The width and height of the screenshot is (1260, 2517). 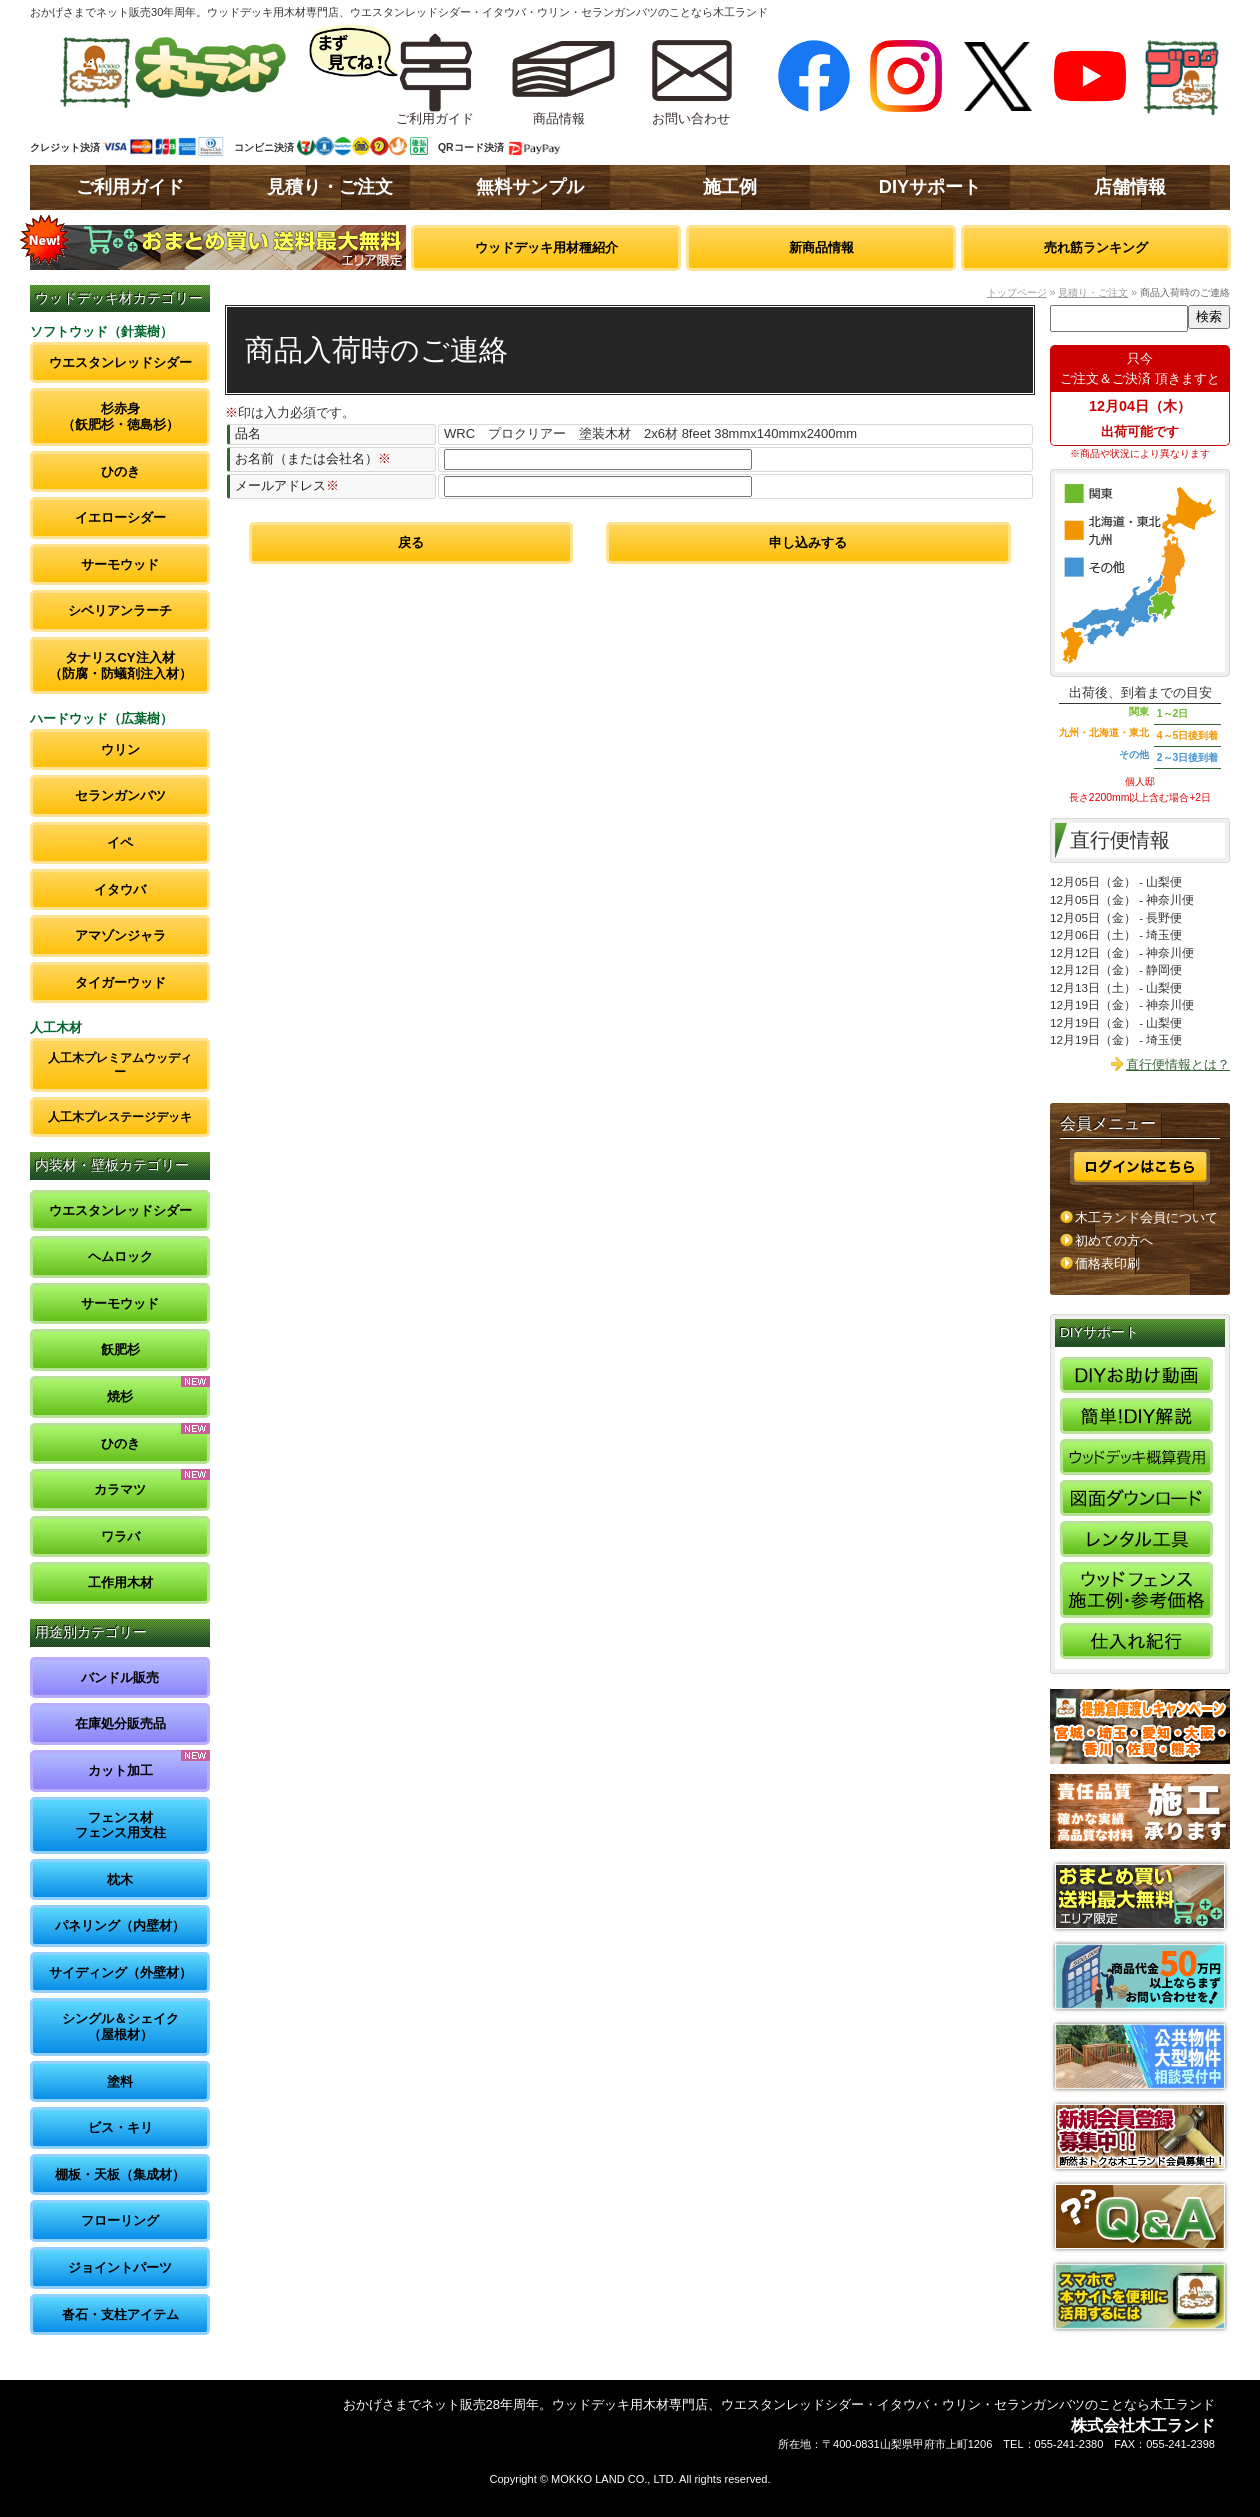 What do you see at coordinates (120, 2127) in the screenshot?
I see `ビス・キリ` at bounding box center [120, 2127].